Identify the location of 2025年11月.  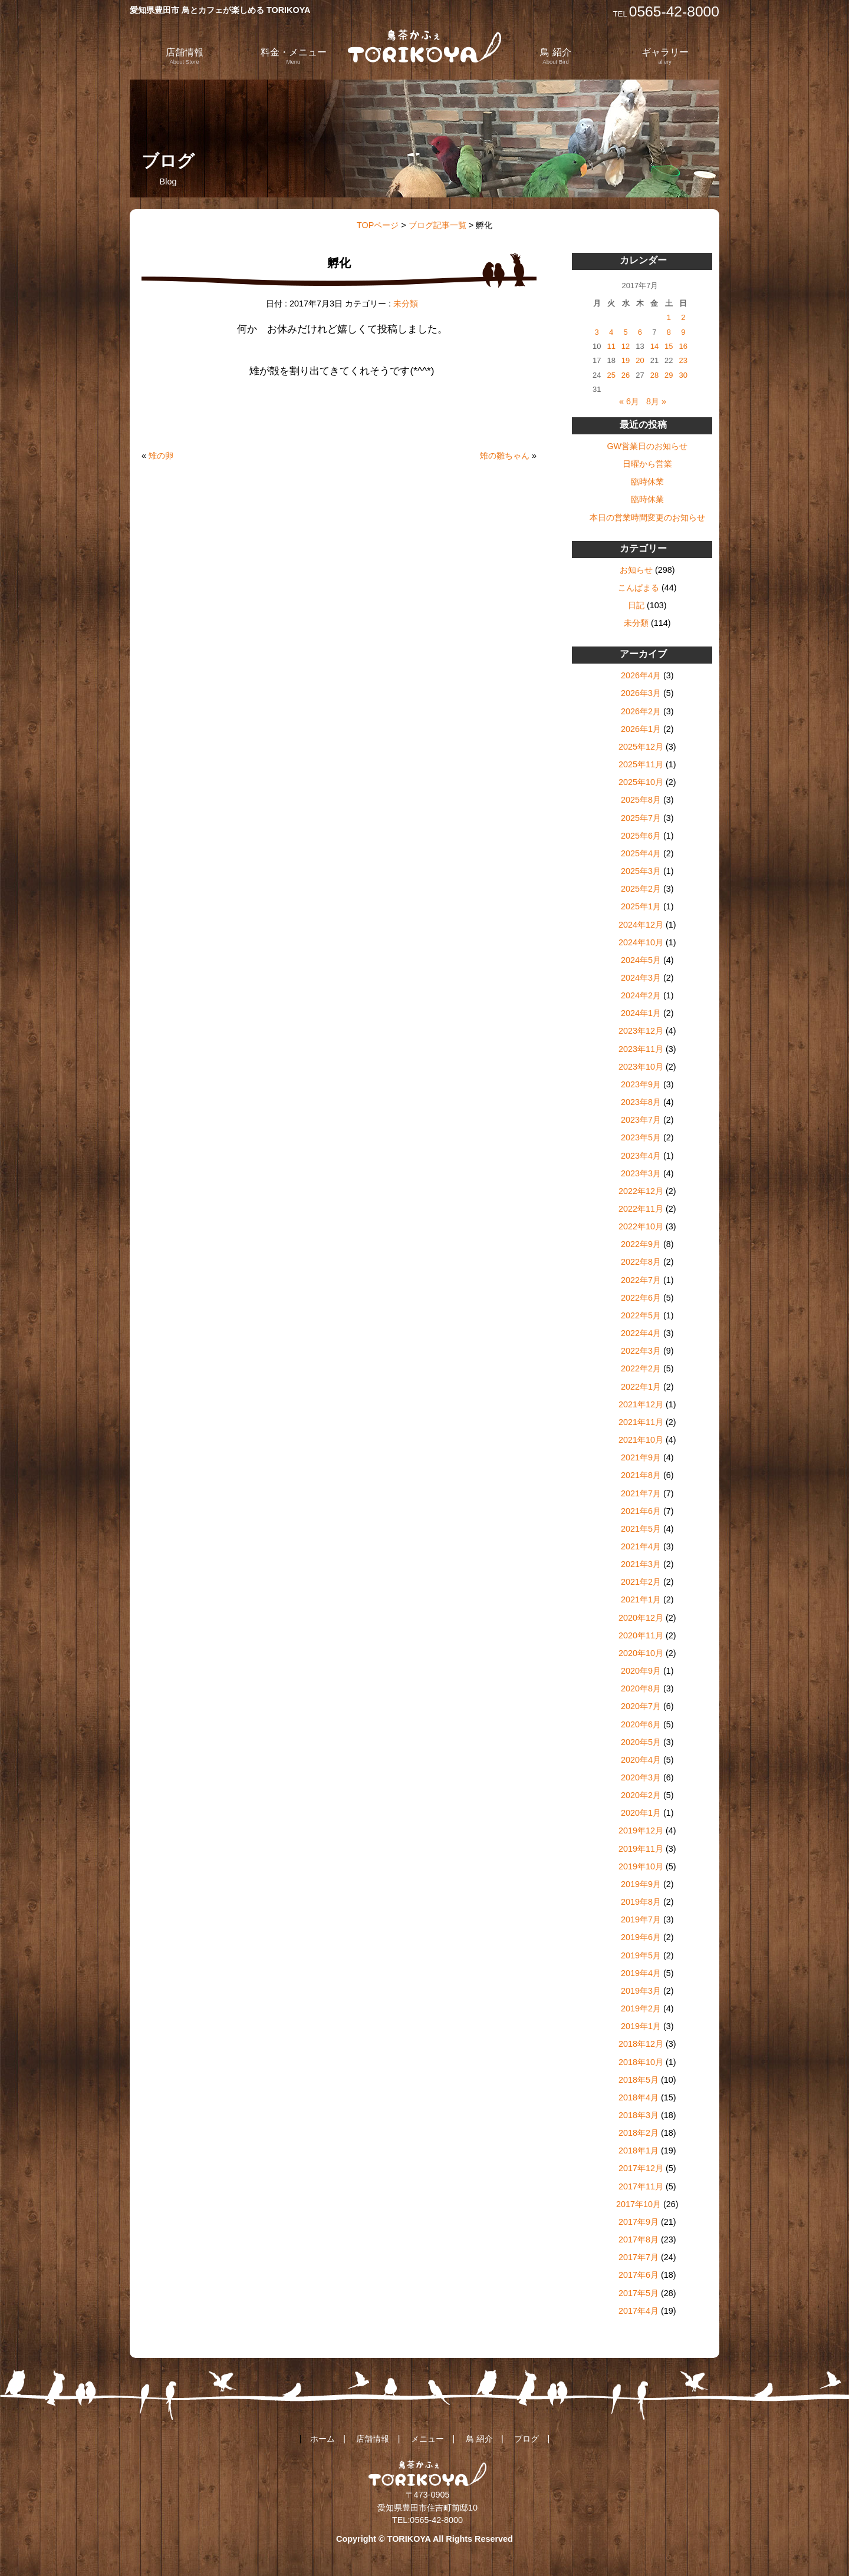
(640, 764).